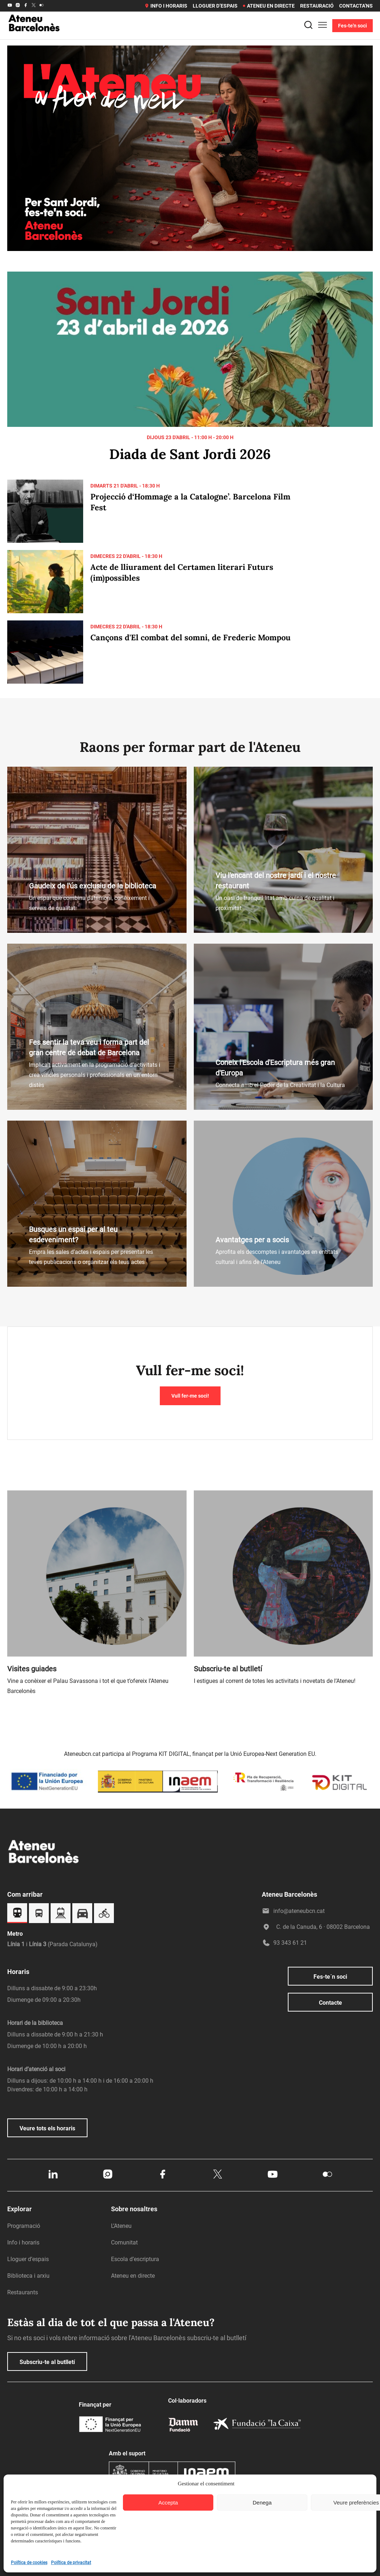 The height and width of the screenshot is (2576, 380). I want to click on Contacte, so click(330, 2002).